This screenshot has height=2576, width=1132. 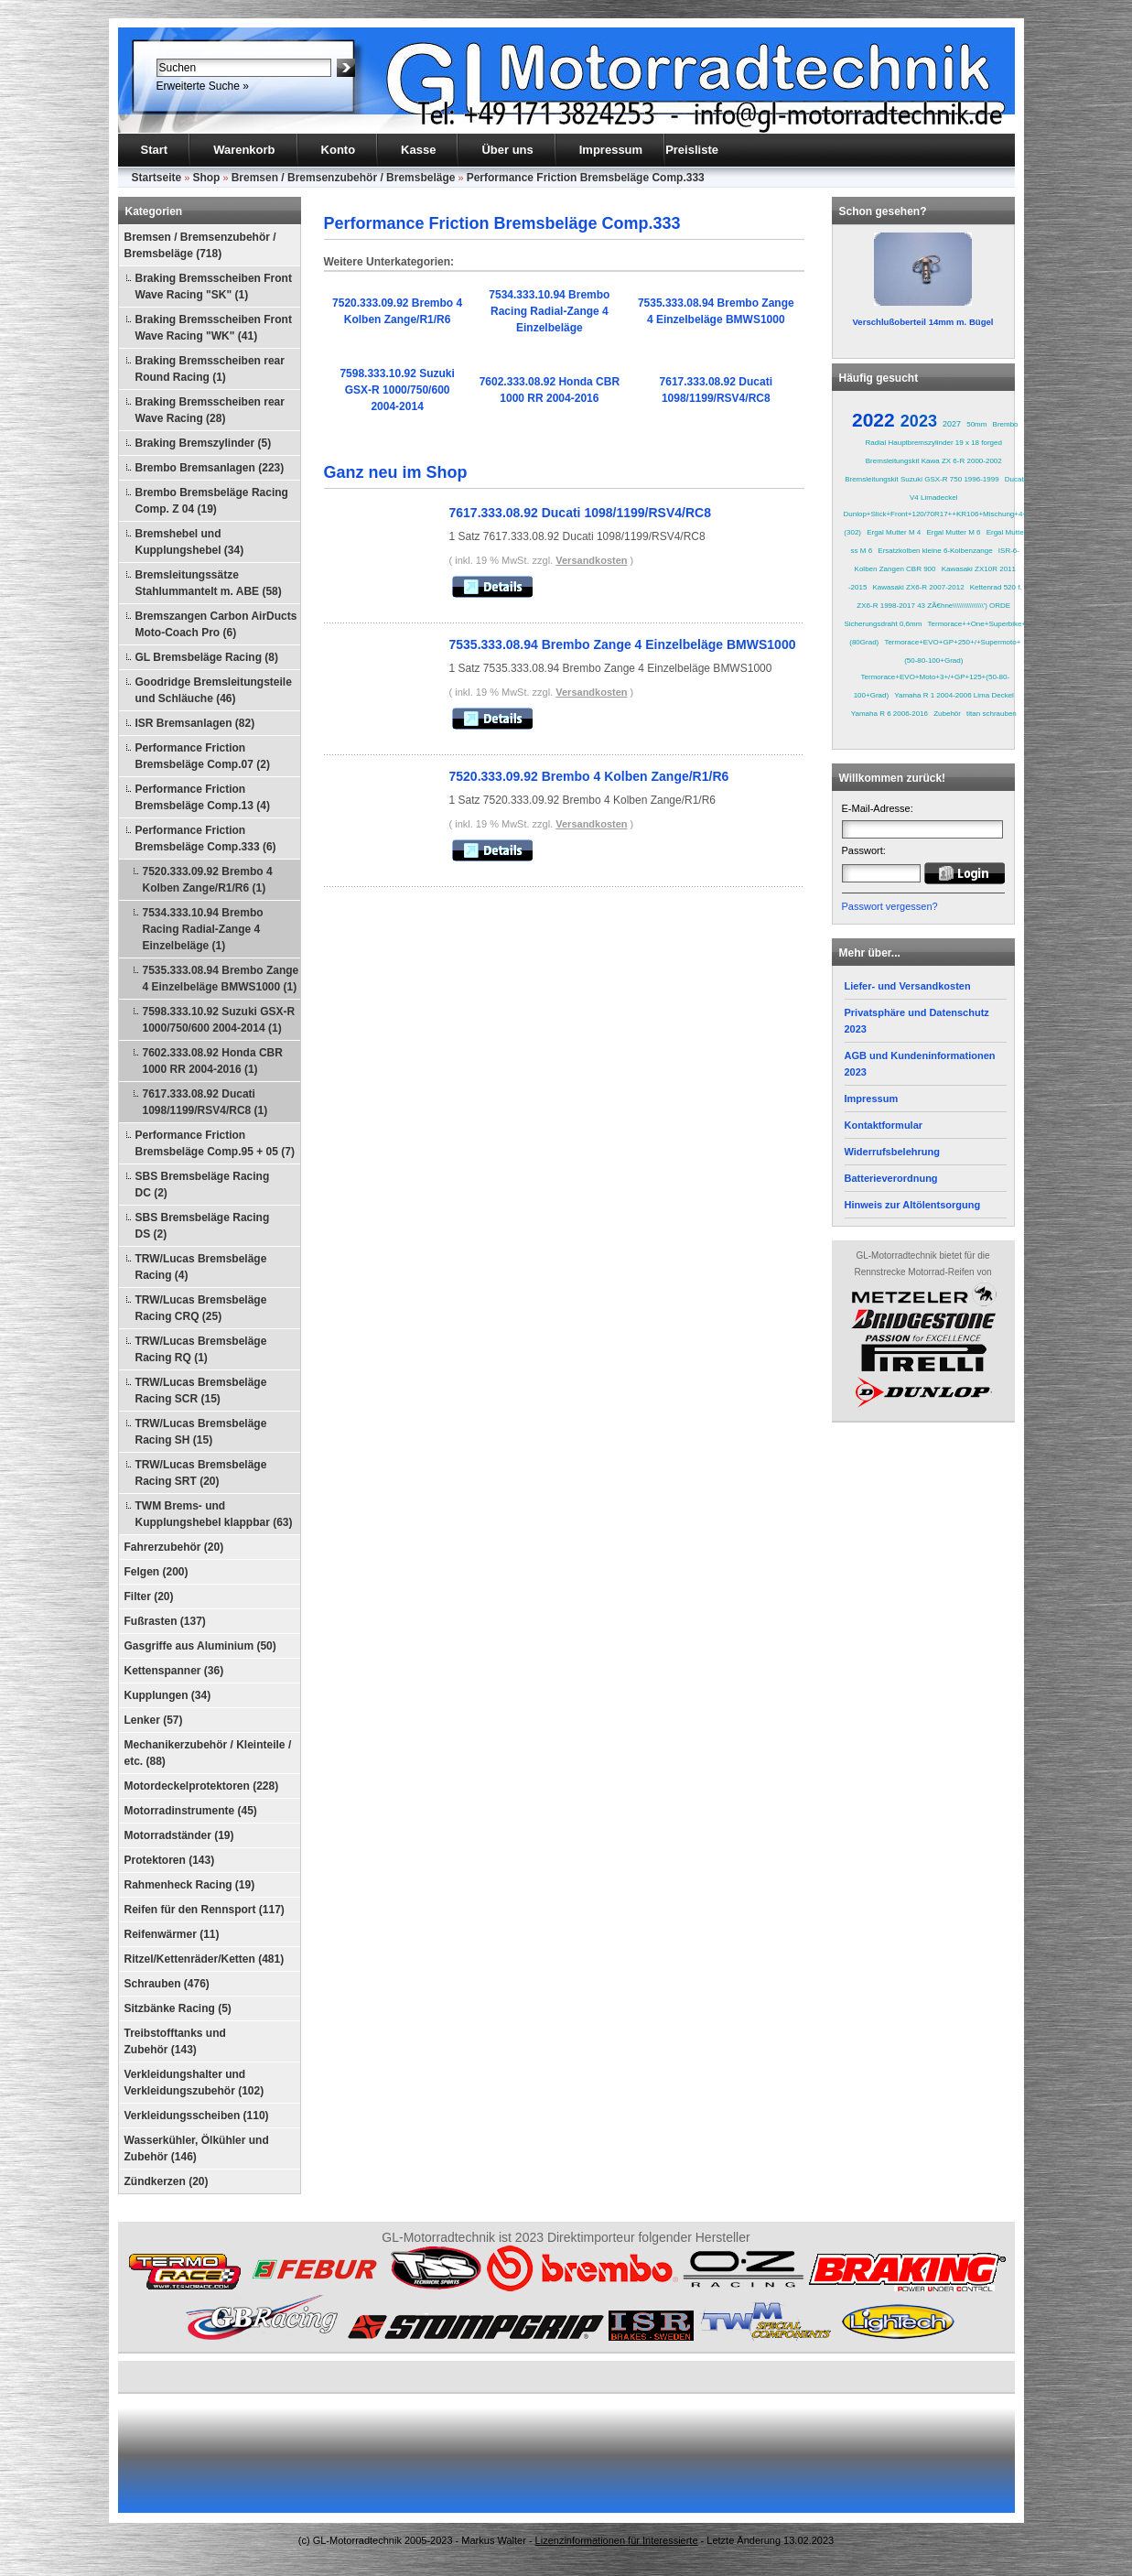 I want to click on Performance Friction Bremsbeläge Comp.333, so click(x=586, y=177).